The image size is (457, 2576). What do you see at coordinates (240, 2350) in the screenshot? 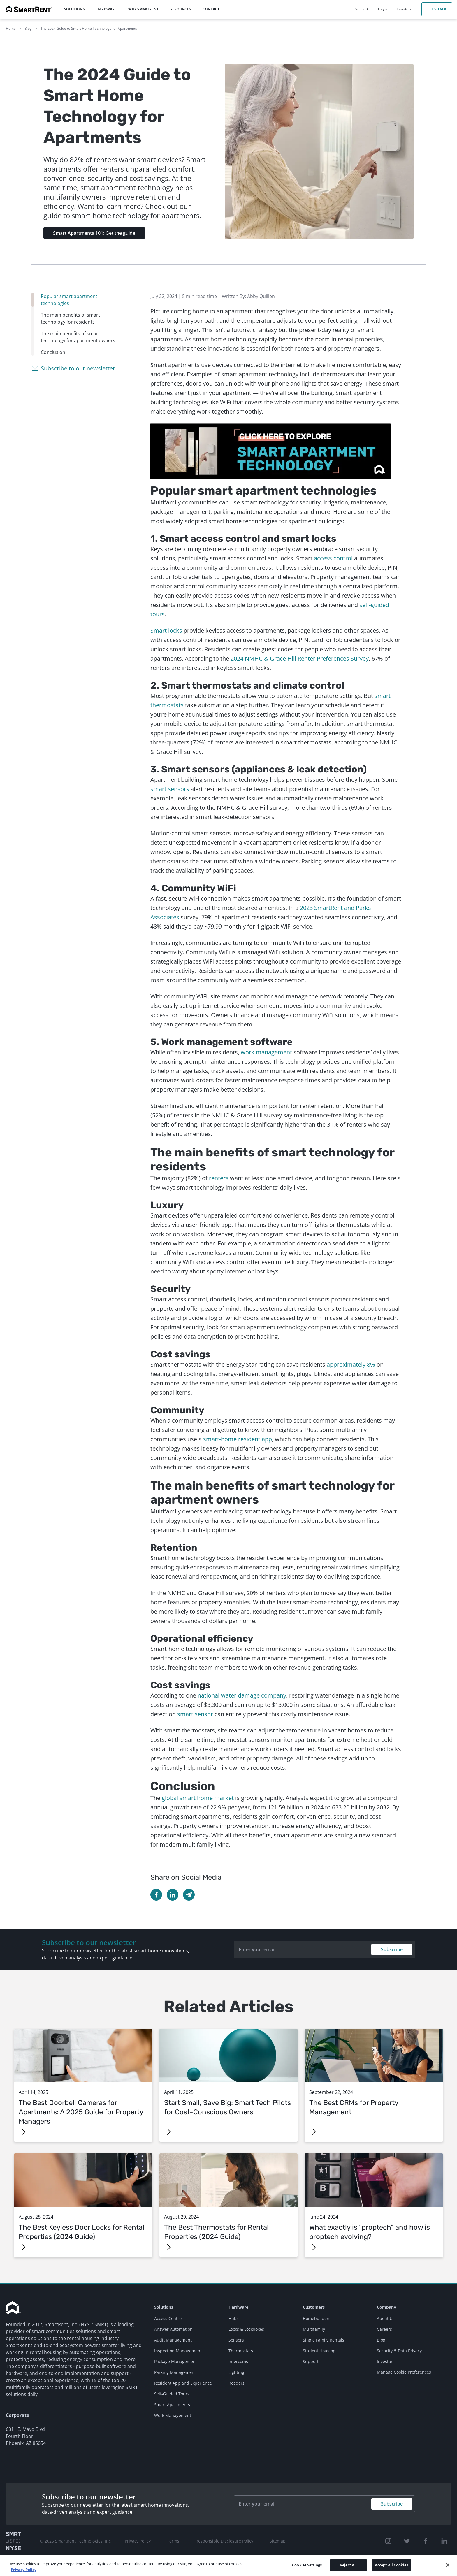
I see `Thermostats` at bounding box center [240, 2350].